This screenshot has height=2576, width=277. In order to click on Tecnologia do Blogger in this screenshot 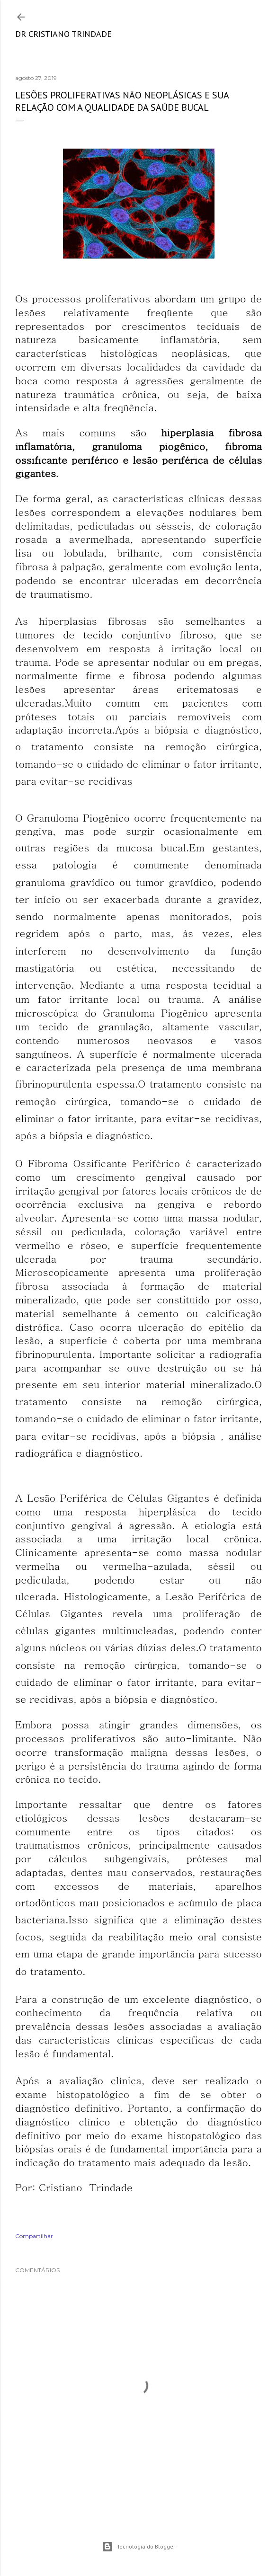, I will do `click(138, 2546)`.